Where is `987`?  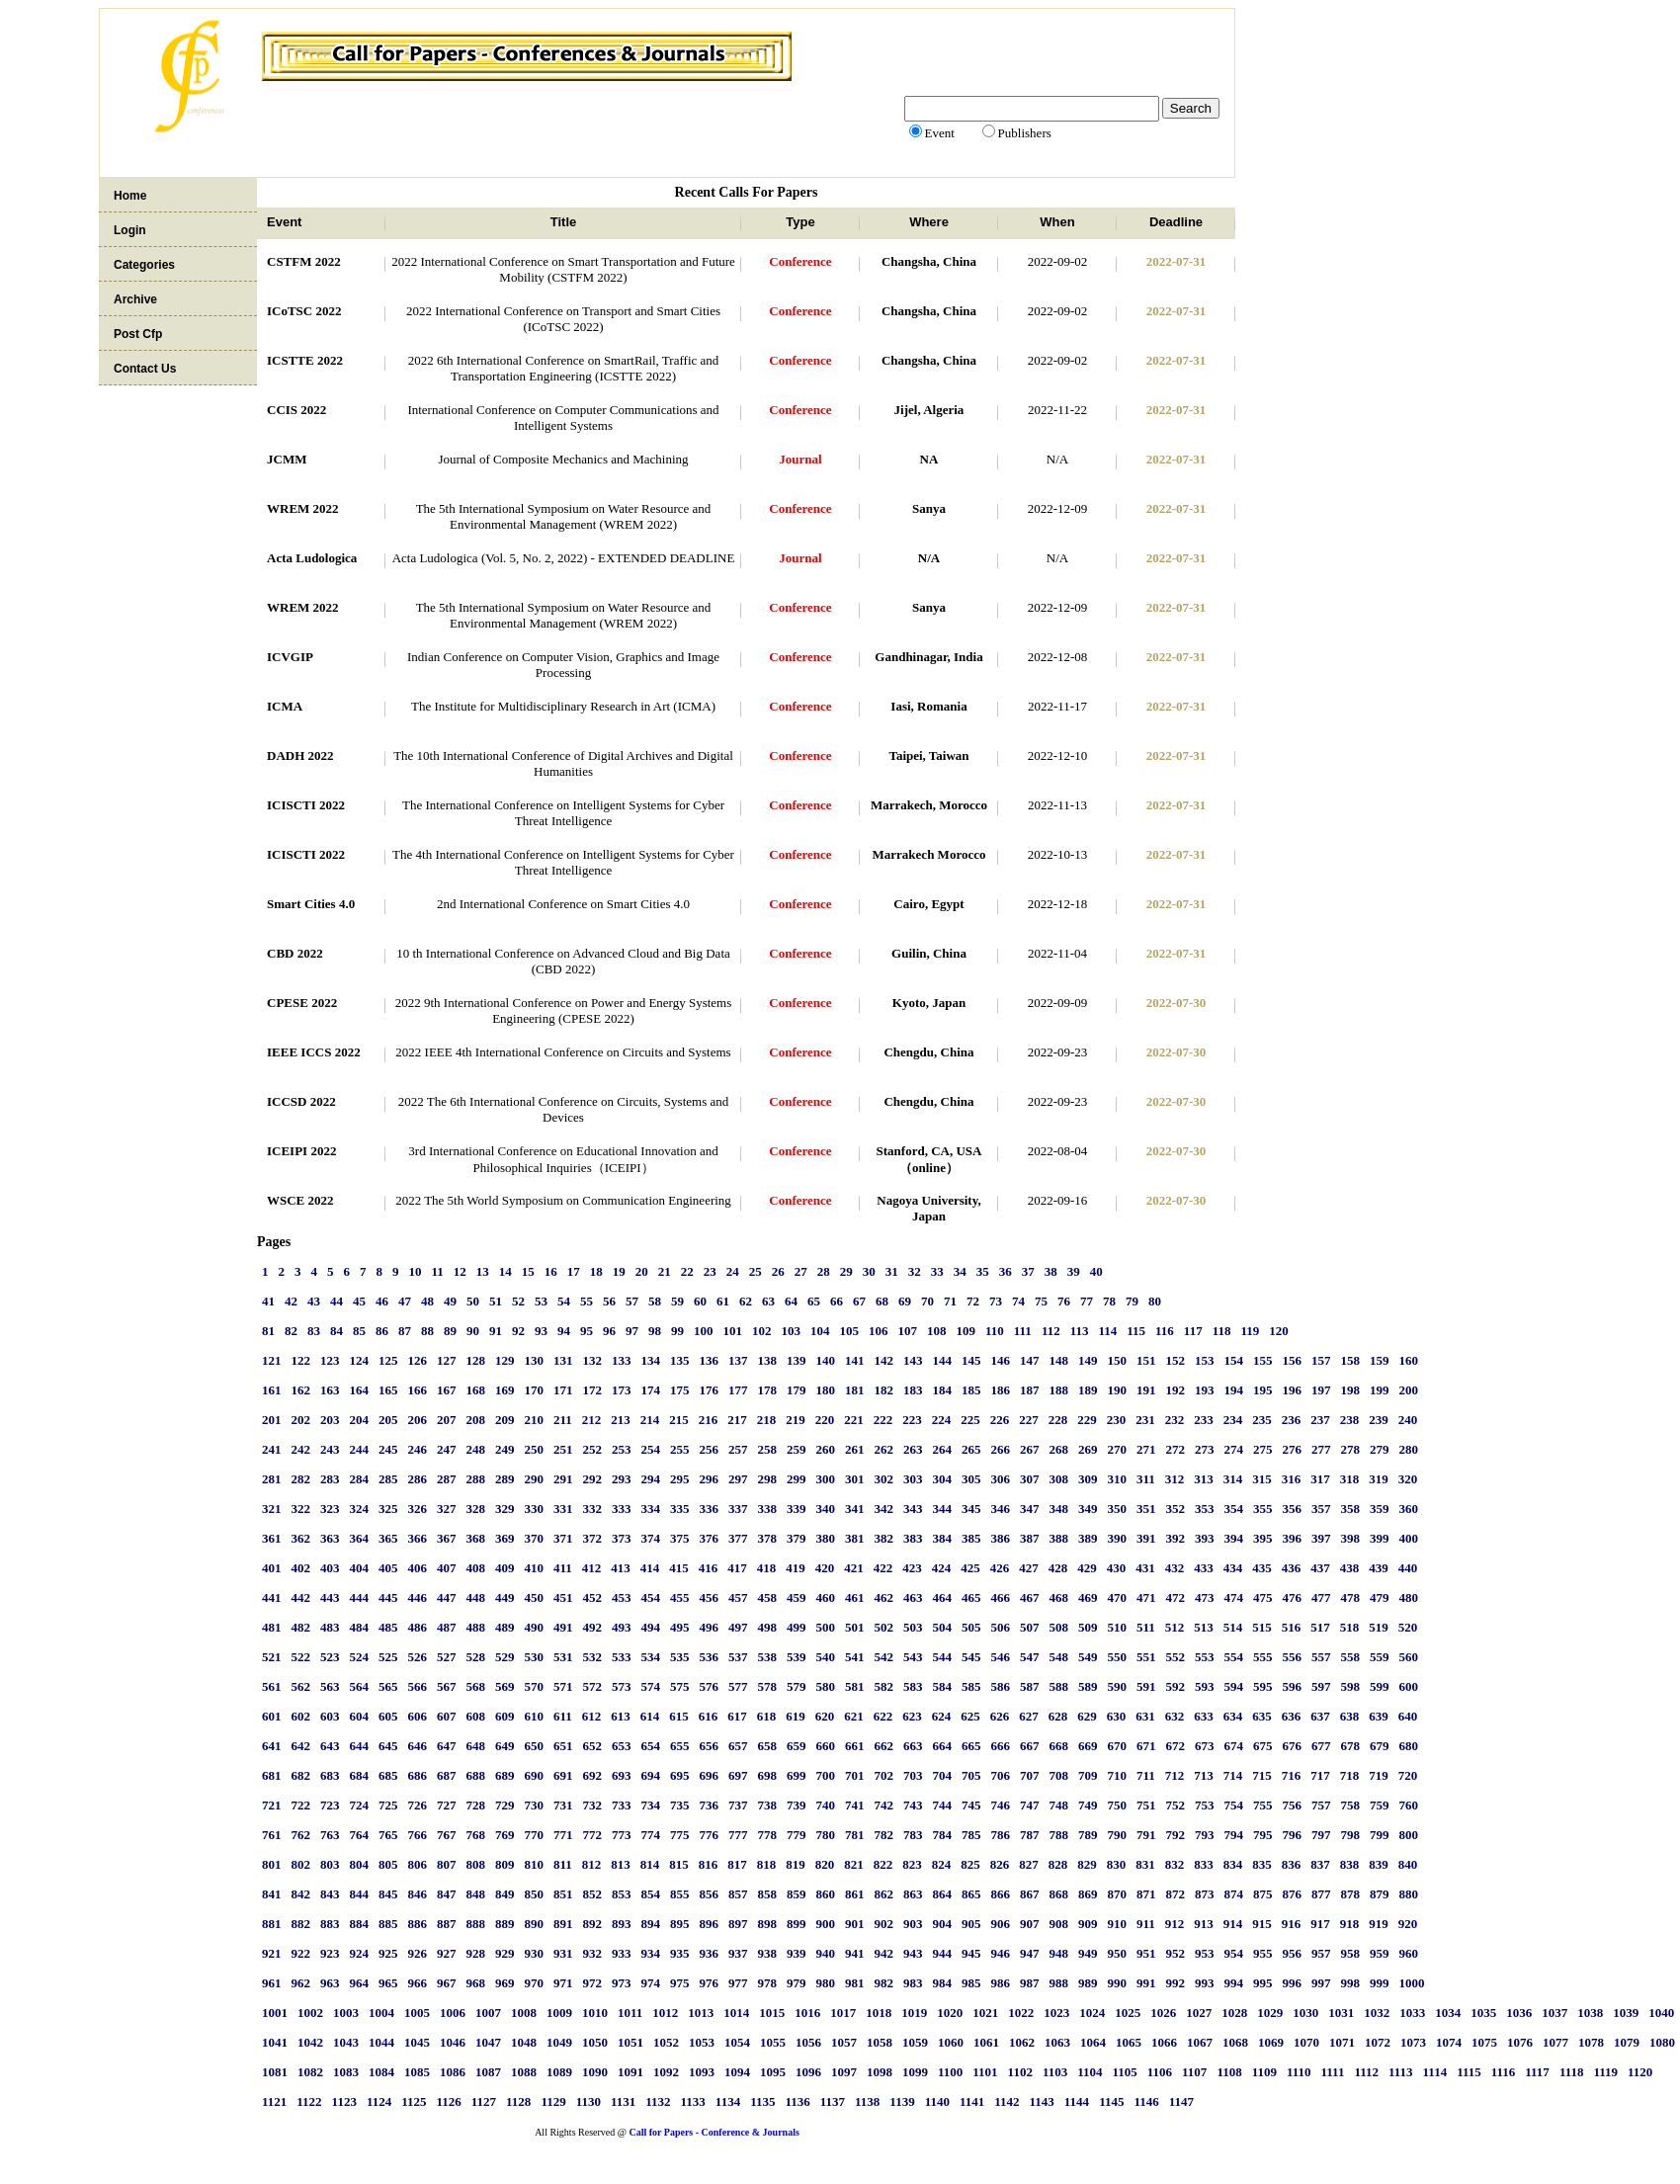
987 is located at coordinates (1030, 1982).